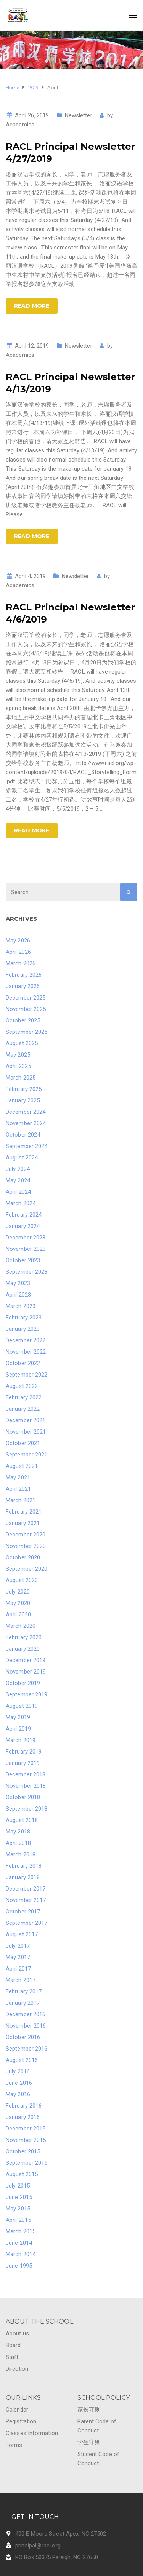 This screenshot has height=2576, width=143. Describe the element at coordinates (19, 2265) in the screenshot. I see `June 1995` at that location.